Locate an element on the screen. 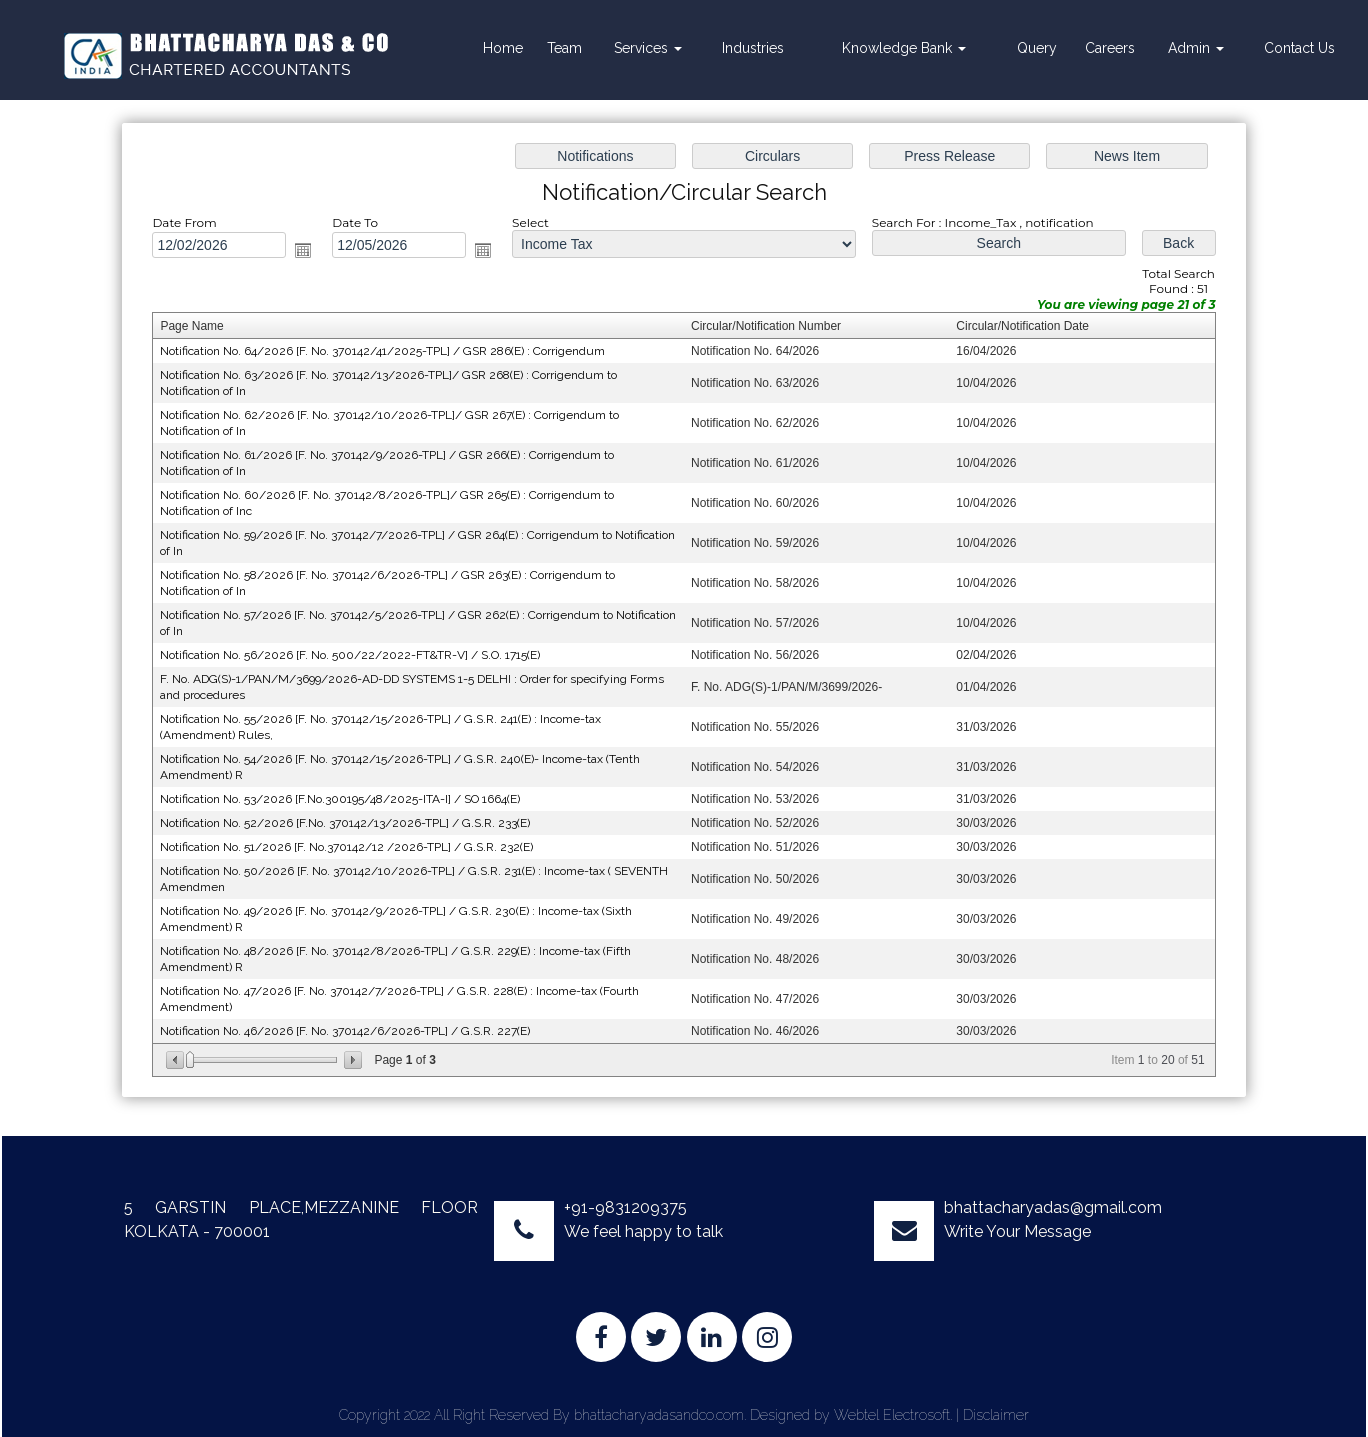  Services is located at coordinates (648, 48).